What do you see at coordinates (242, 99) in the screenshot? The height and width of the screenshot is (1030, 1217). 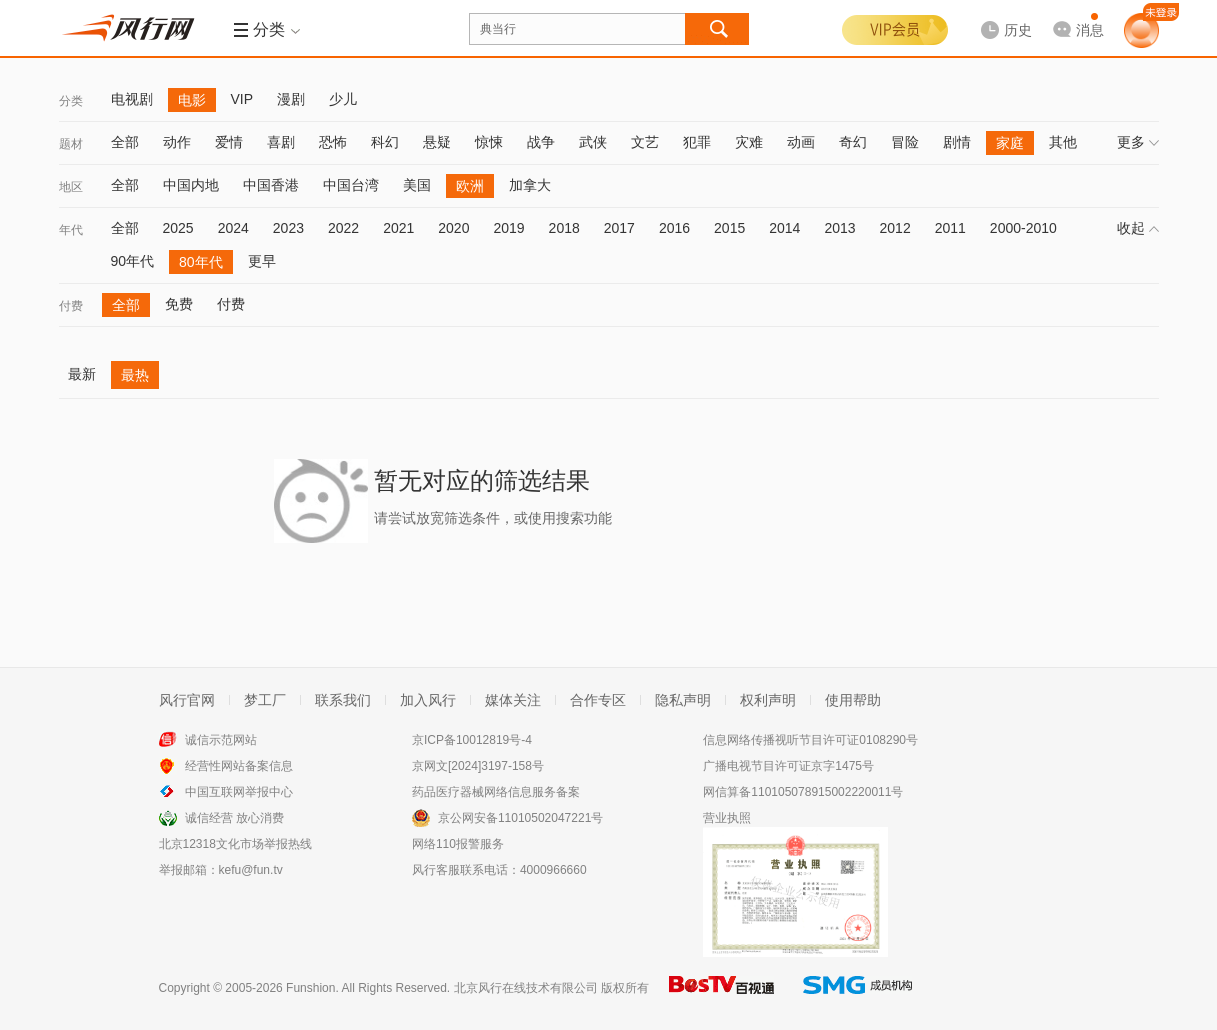 I see `VIP` at bounding box center [242, 99].